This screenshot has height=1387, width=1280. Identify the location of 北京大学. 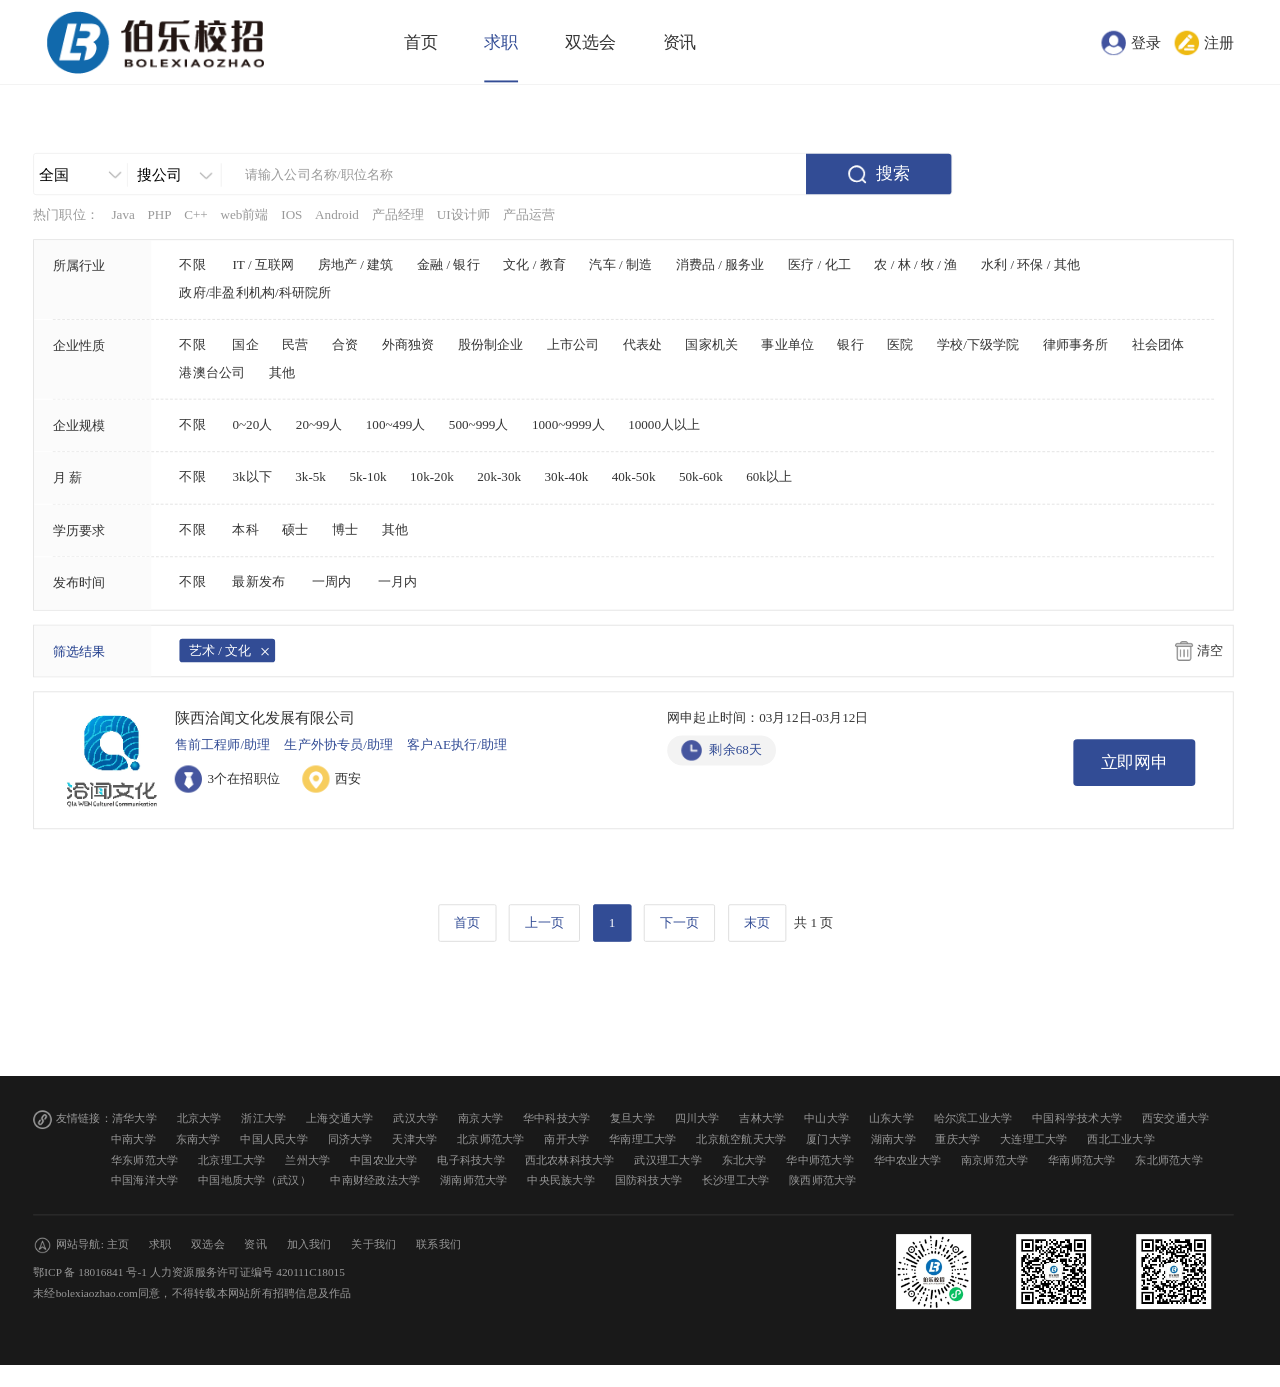
(199, 1118).